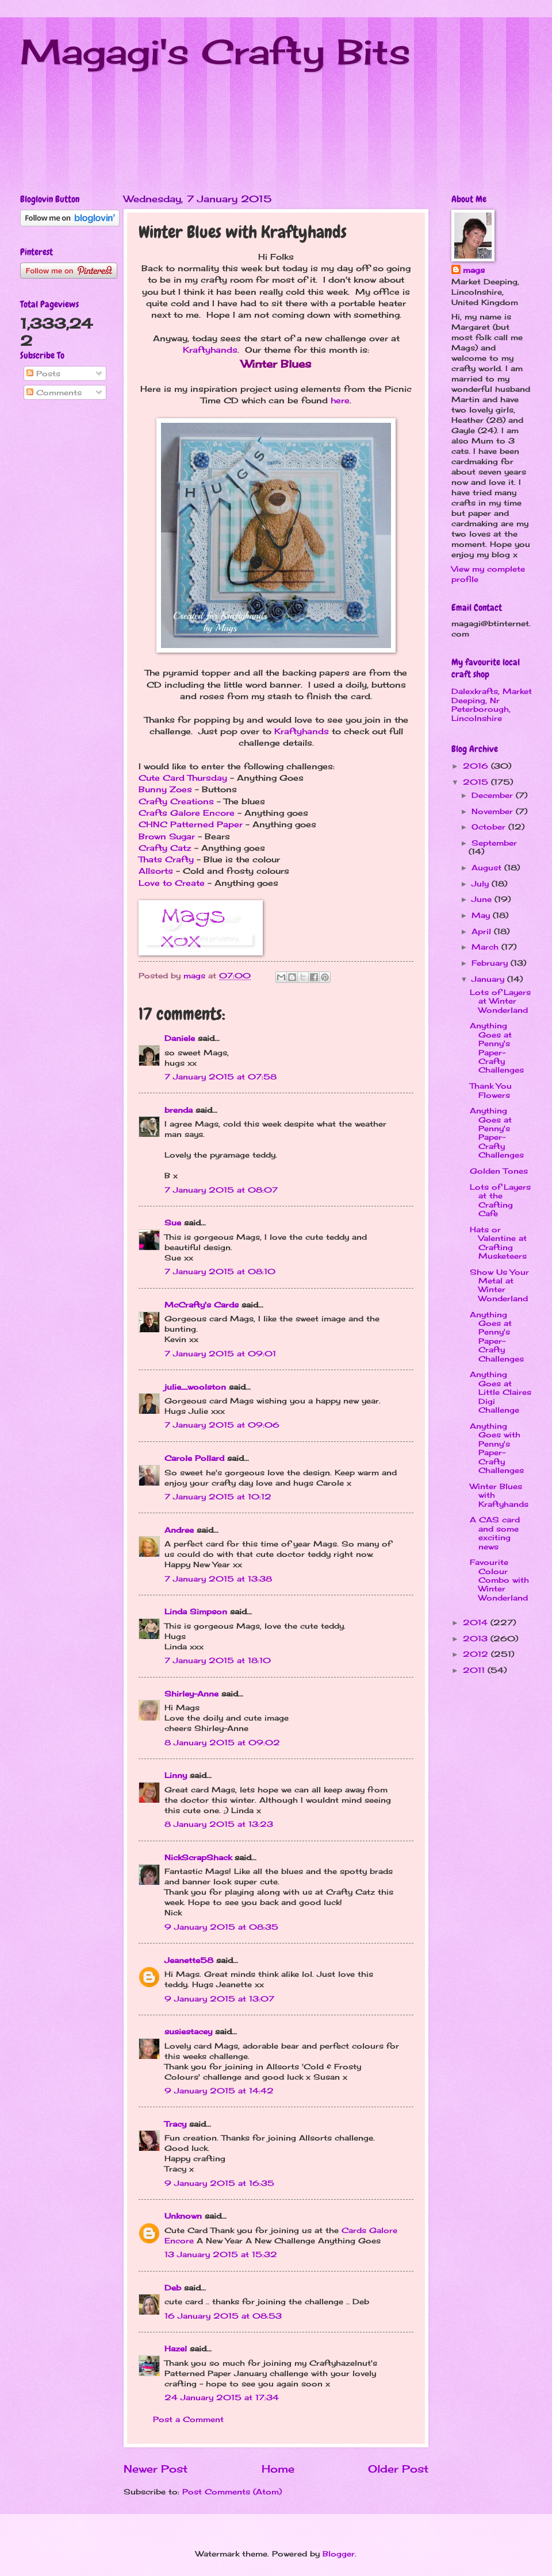 Image resolution: width=552 pixels, height=2576 pixels. What do you see at coordinates (398, 2468) in the screenshot?
I see `Older Post` at bounding box center [398, 2468].